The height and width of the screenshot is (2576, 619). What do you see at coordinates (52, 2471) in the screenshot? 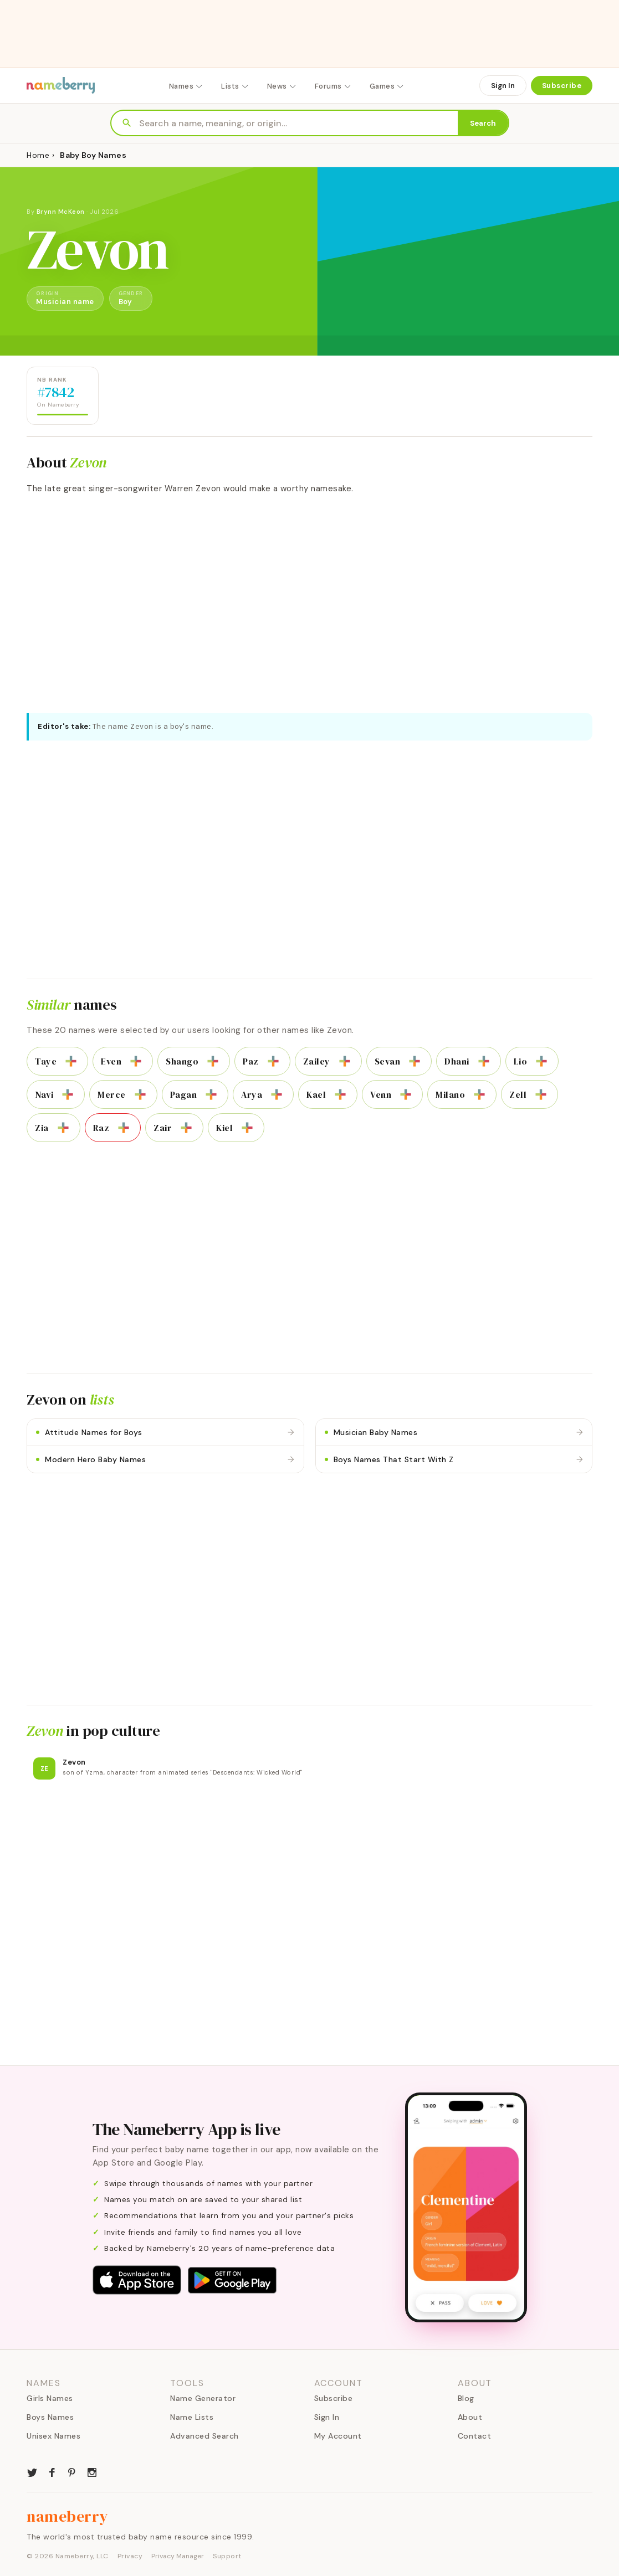
I see `[Nameberry on Facebook]` at bounding box center [52, 2471].